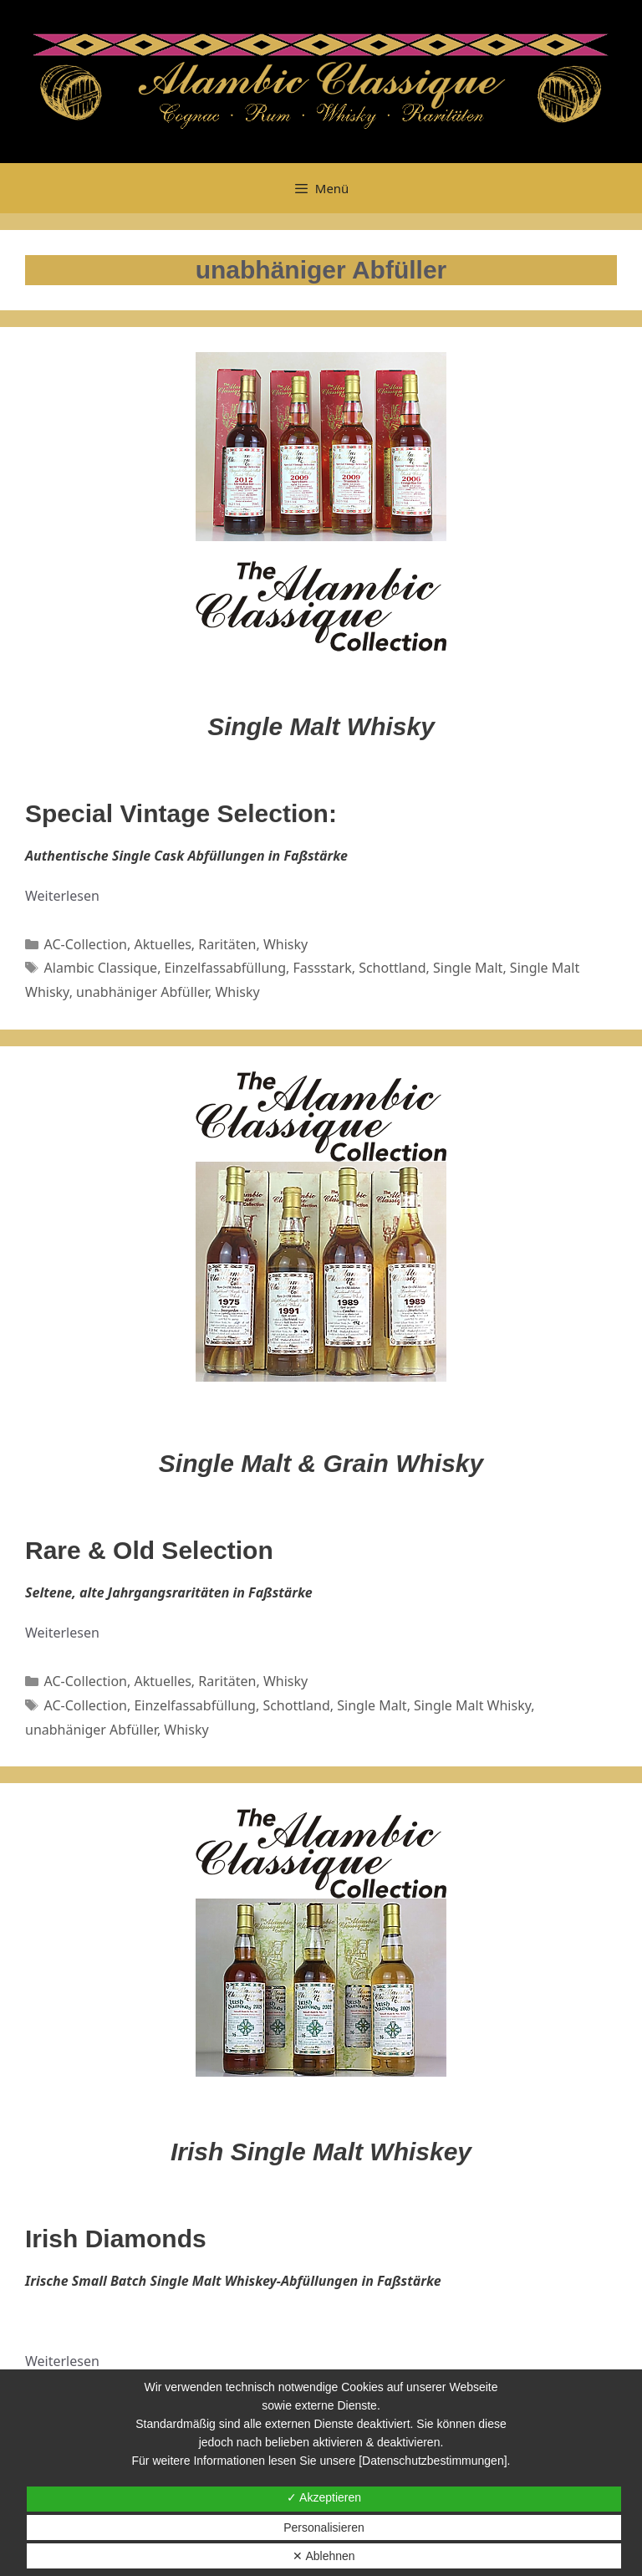 The width and height of the screenshot is (642, 2576). I want to click on ✓ Akzeptieren, so click(324, 2497).